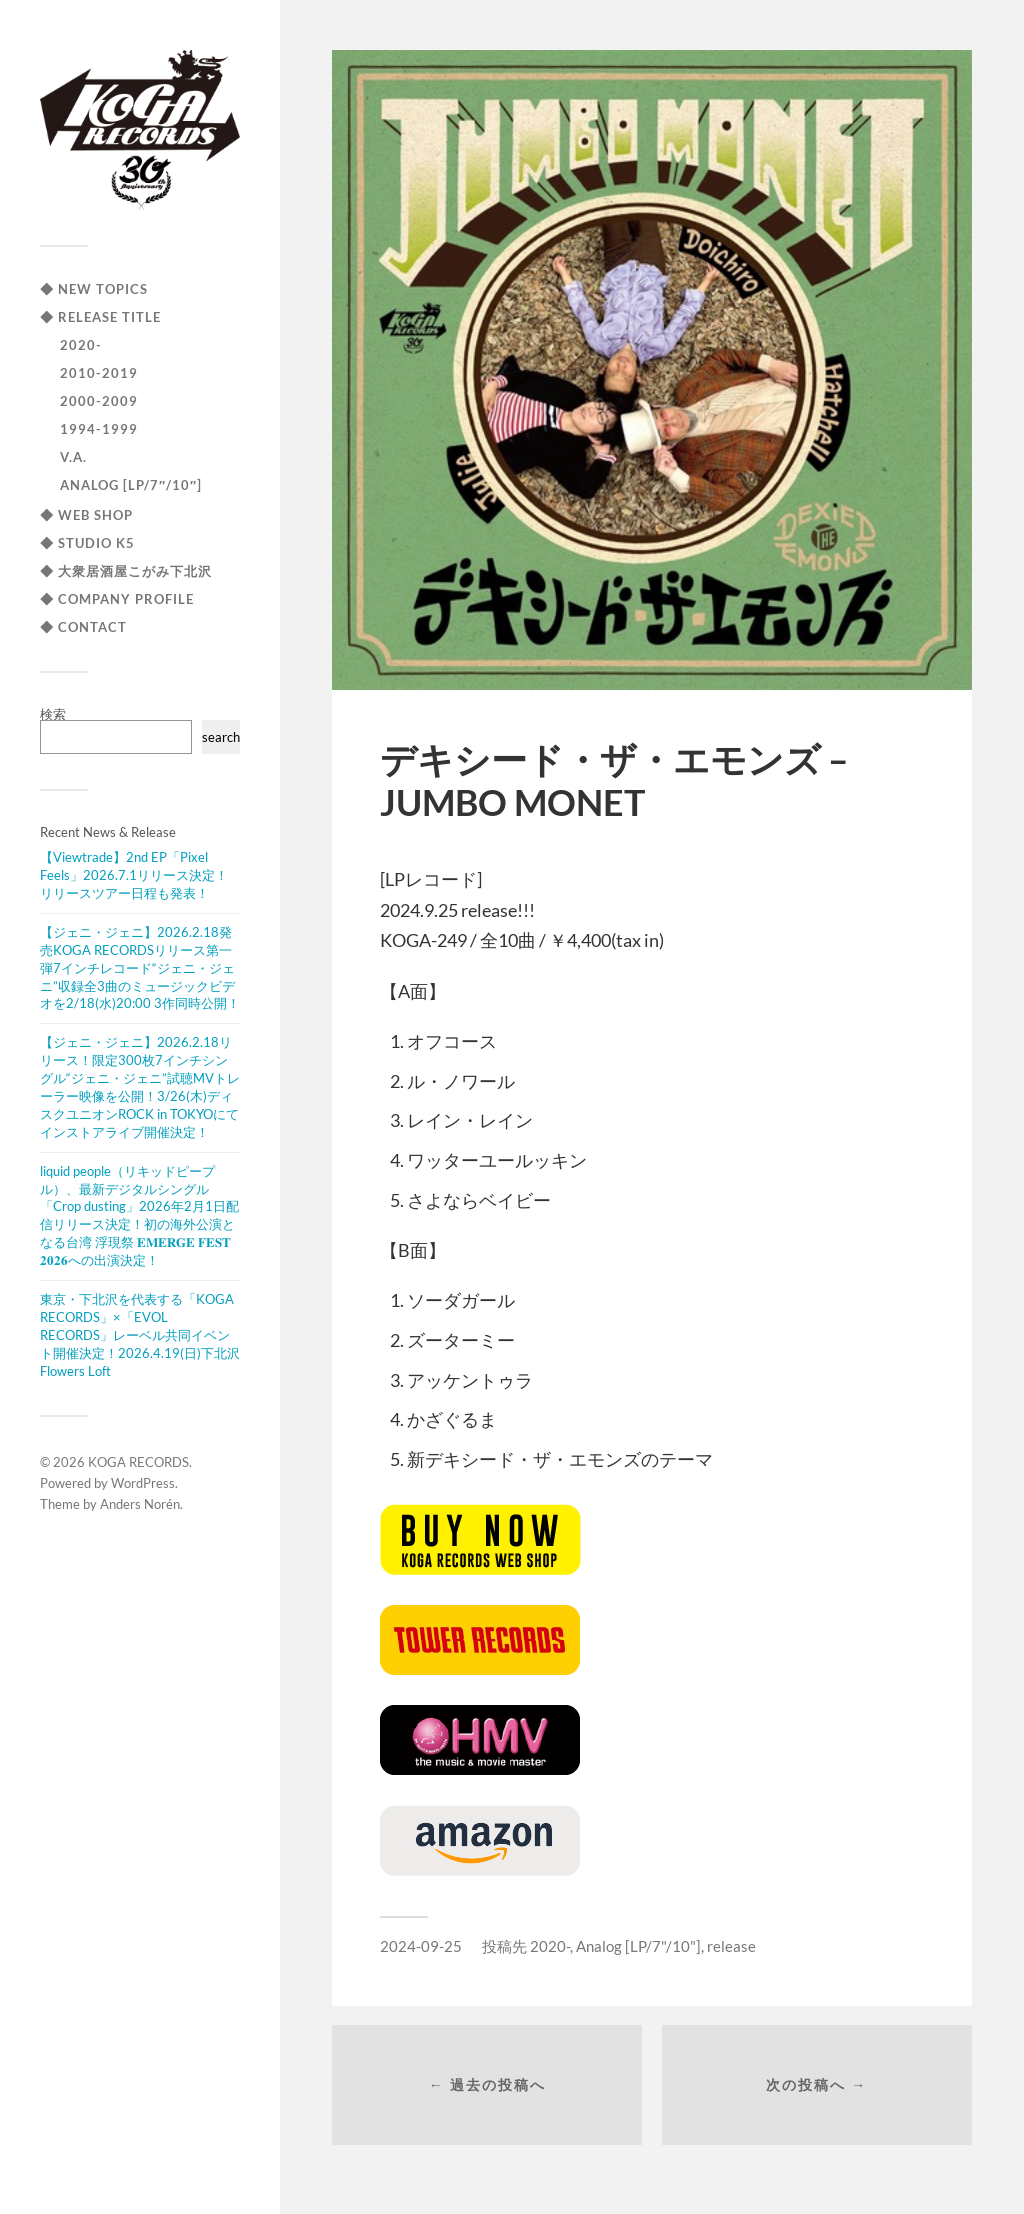 This screenshot has height=2214, width=1024. Describe the element at coordinates (134, 875) in the screenshot. I see `【Viewtrade】2nd EP「Pixel Feels」2026.7.1リリース決定！リリースツアー日程も発表！` at that location.